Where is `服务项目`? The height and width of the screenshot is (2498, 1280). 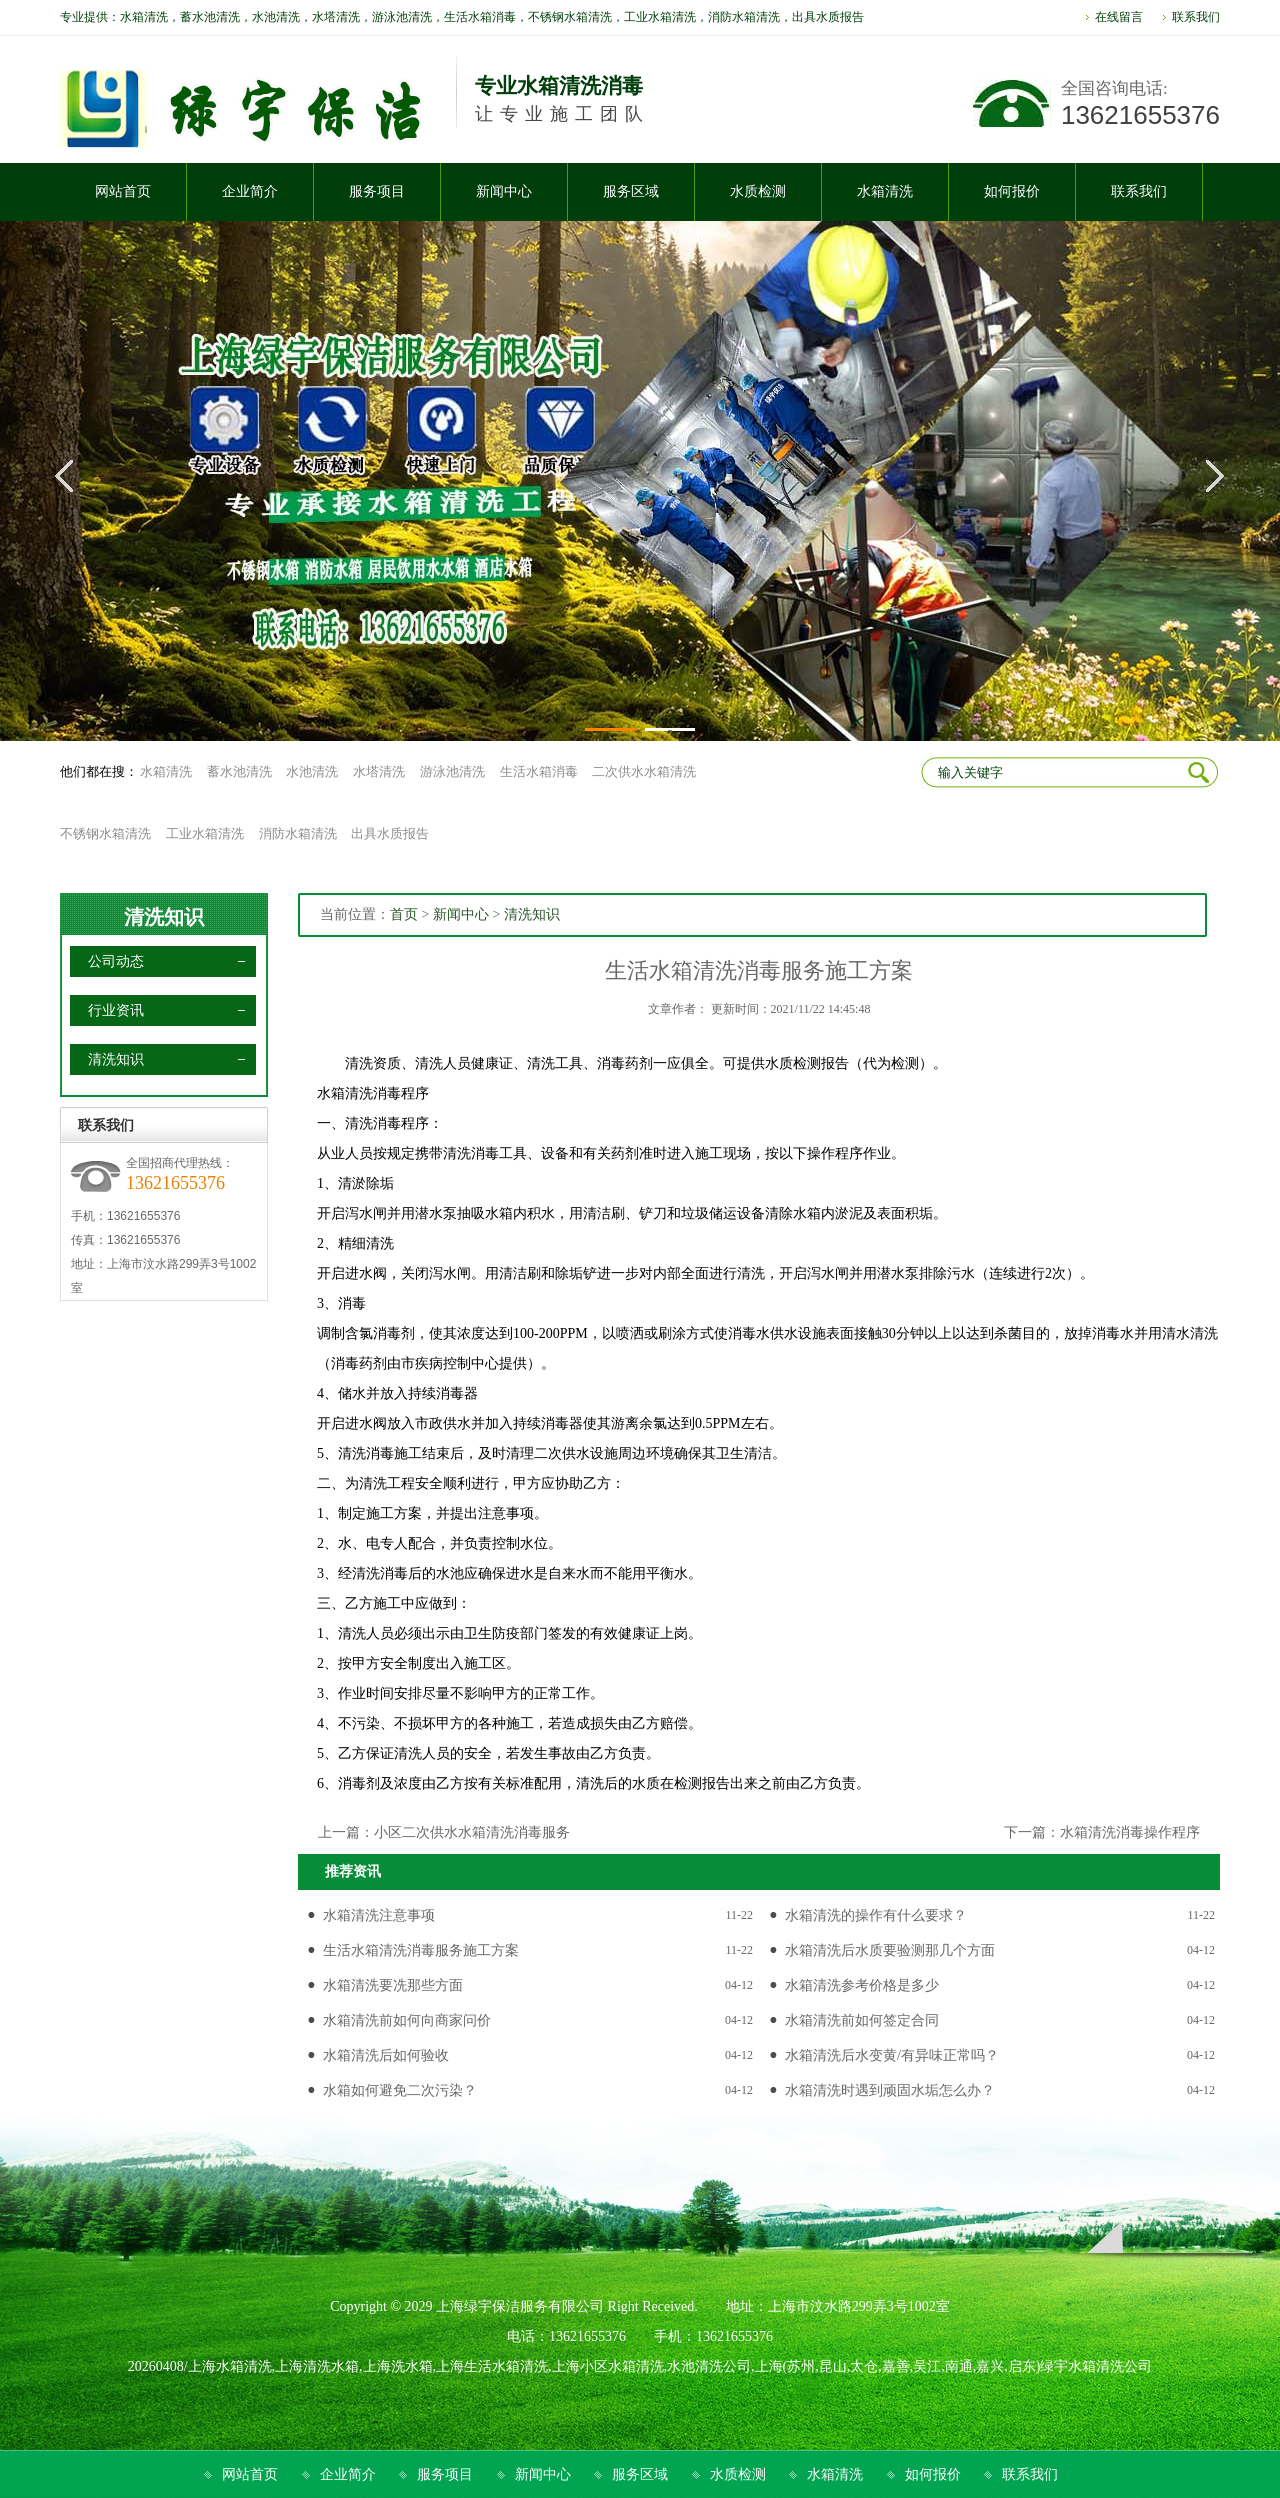 服务项目 is located at coordinates (445, 2474).